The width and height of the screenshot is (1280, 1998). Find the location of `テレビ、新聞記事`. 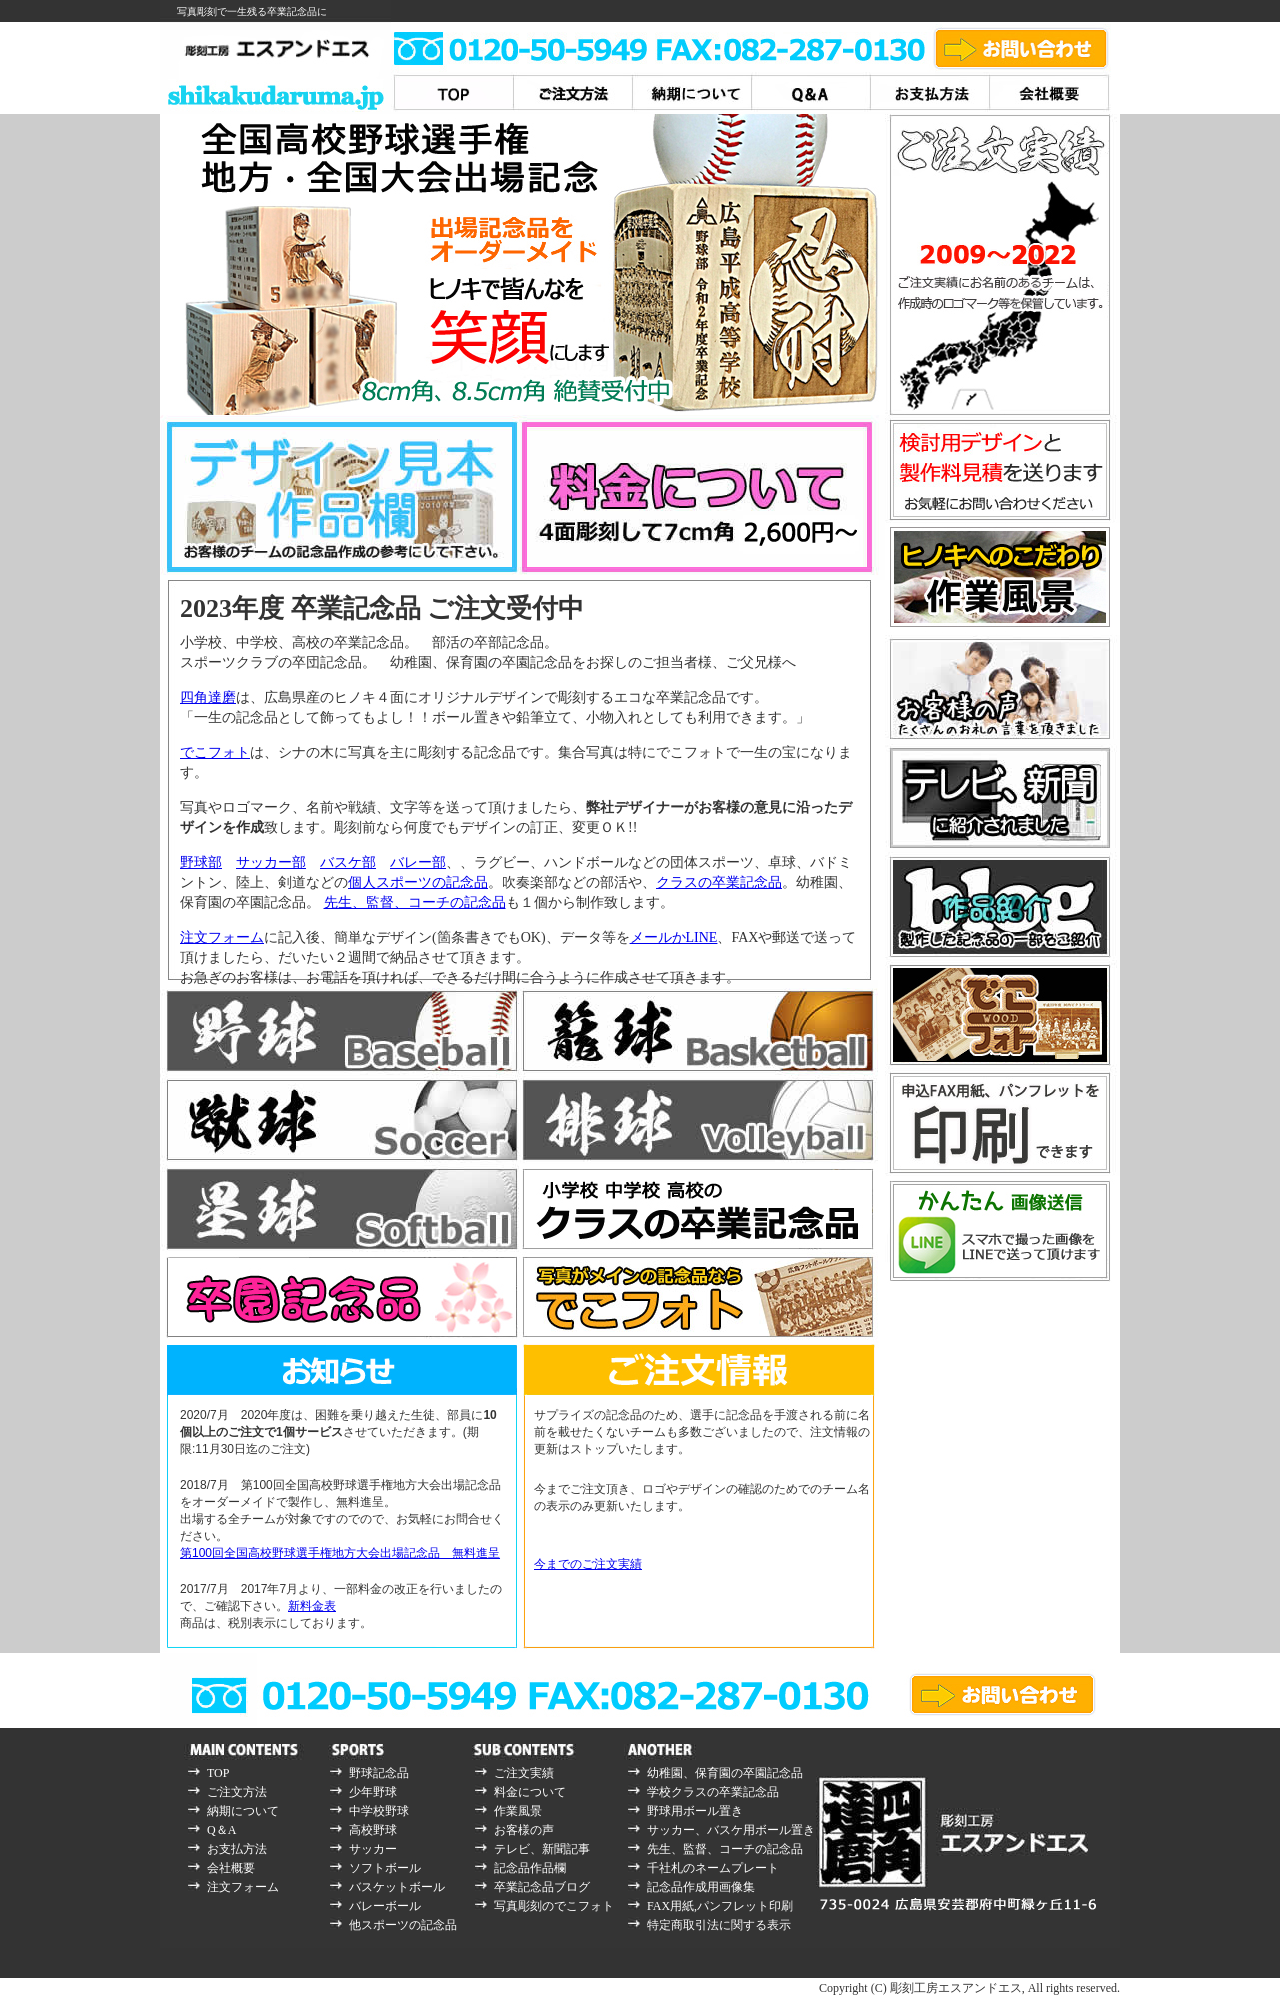

テレビ、新聞記事 is located at coordinates (542, 1849).